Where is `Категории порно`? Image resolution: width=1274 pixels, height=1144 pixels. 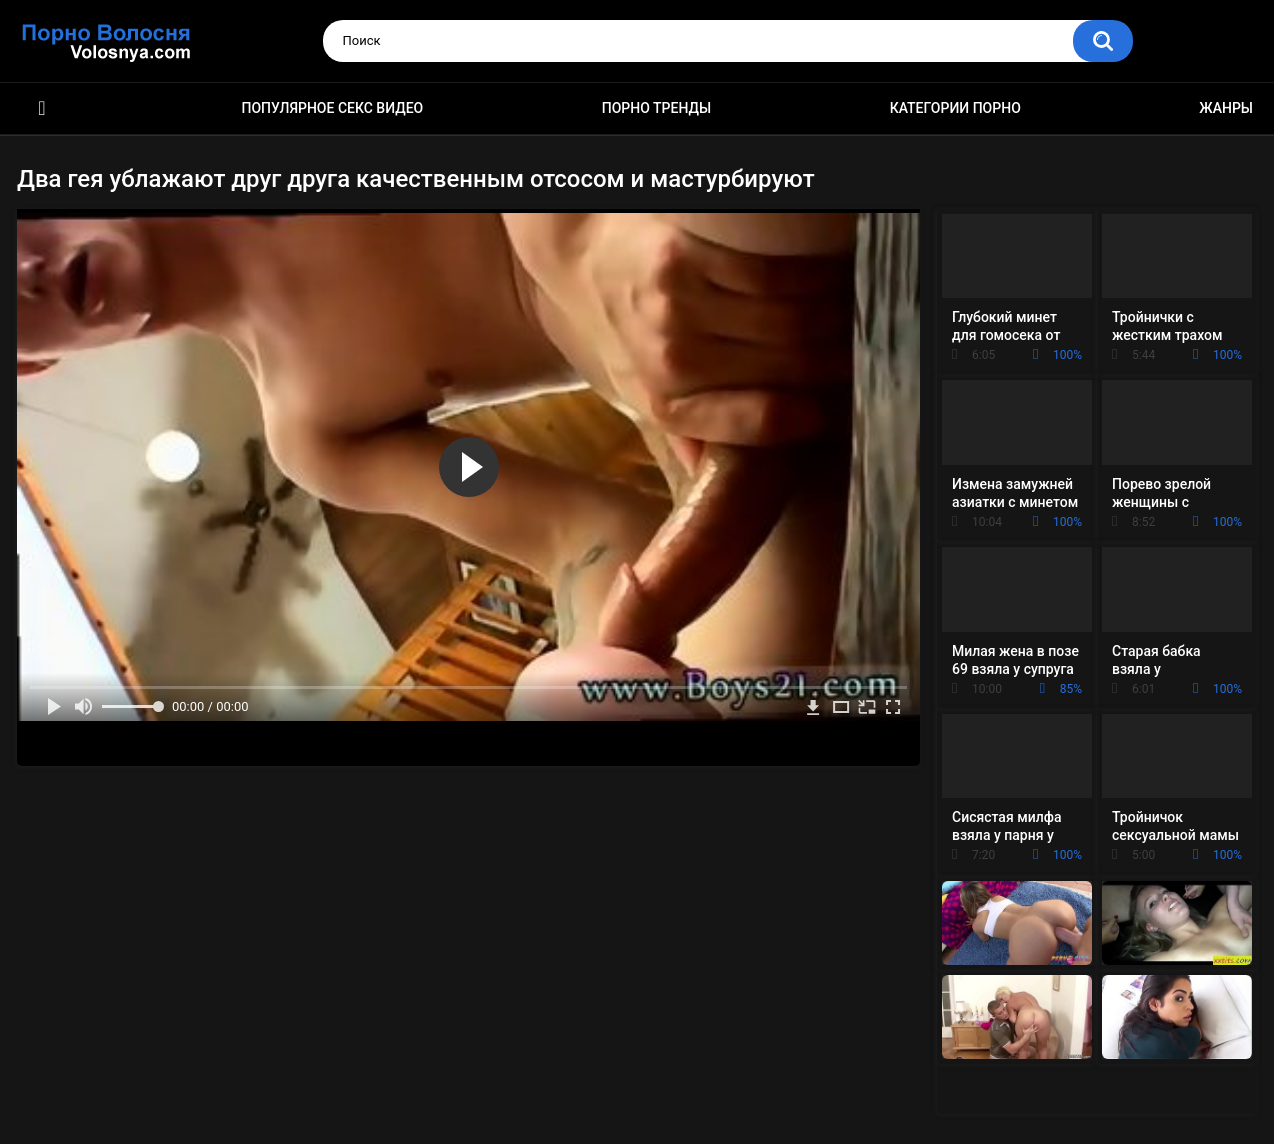
Категории порно is located at coordinates (955, 108).